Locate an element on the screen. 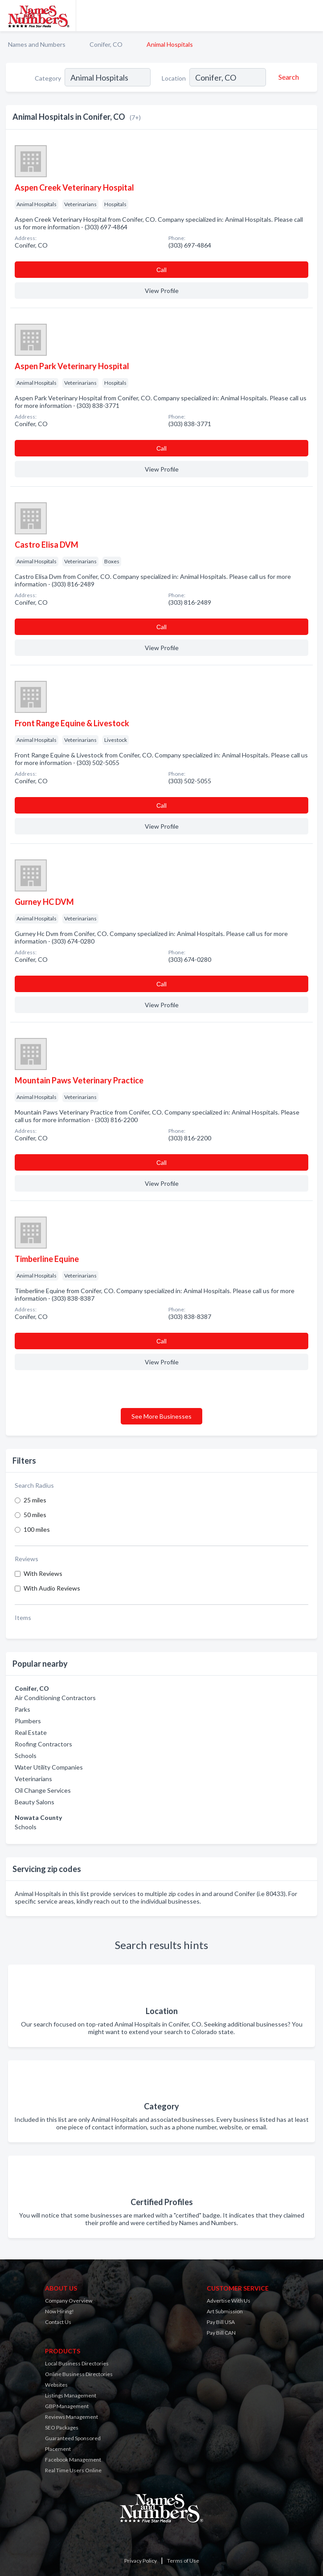  Privacy Policy is located at coordinates (140, 2560).